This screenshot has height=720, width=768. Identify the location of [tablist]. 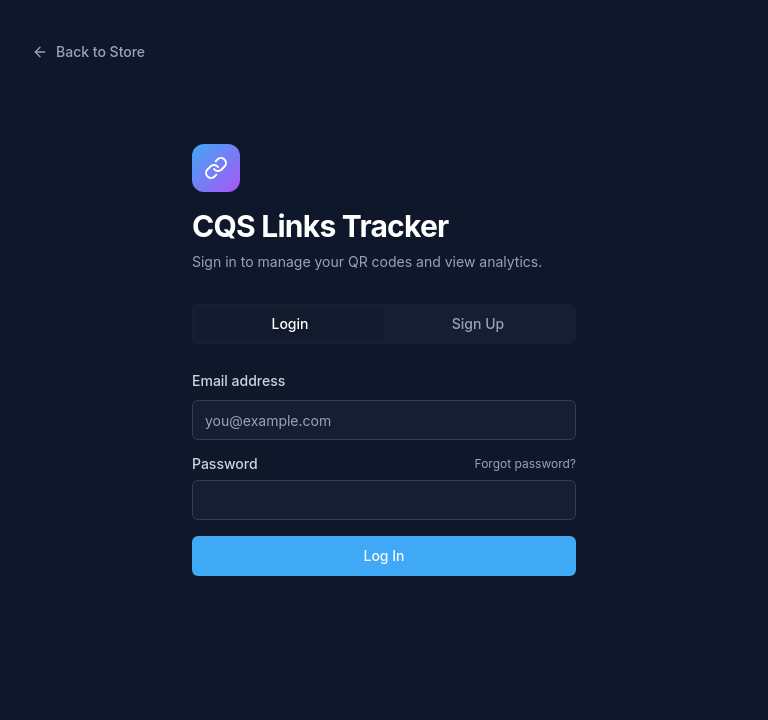
(384, 324).